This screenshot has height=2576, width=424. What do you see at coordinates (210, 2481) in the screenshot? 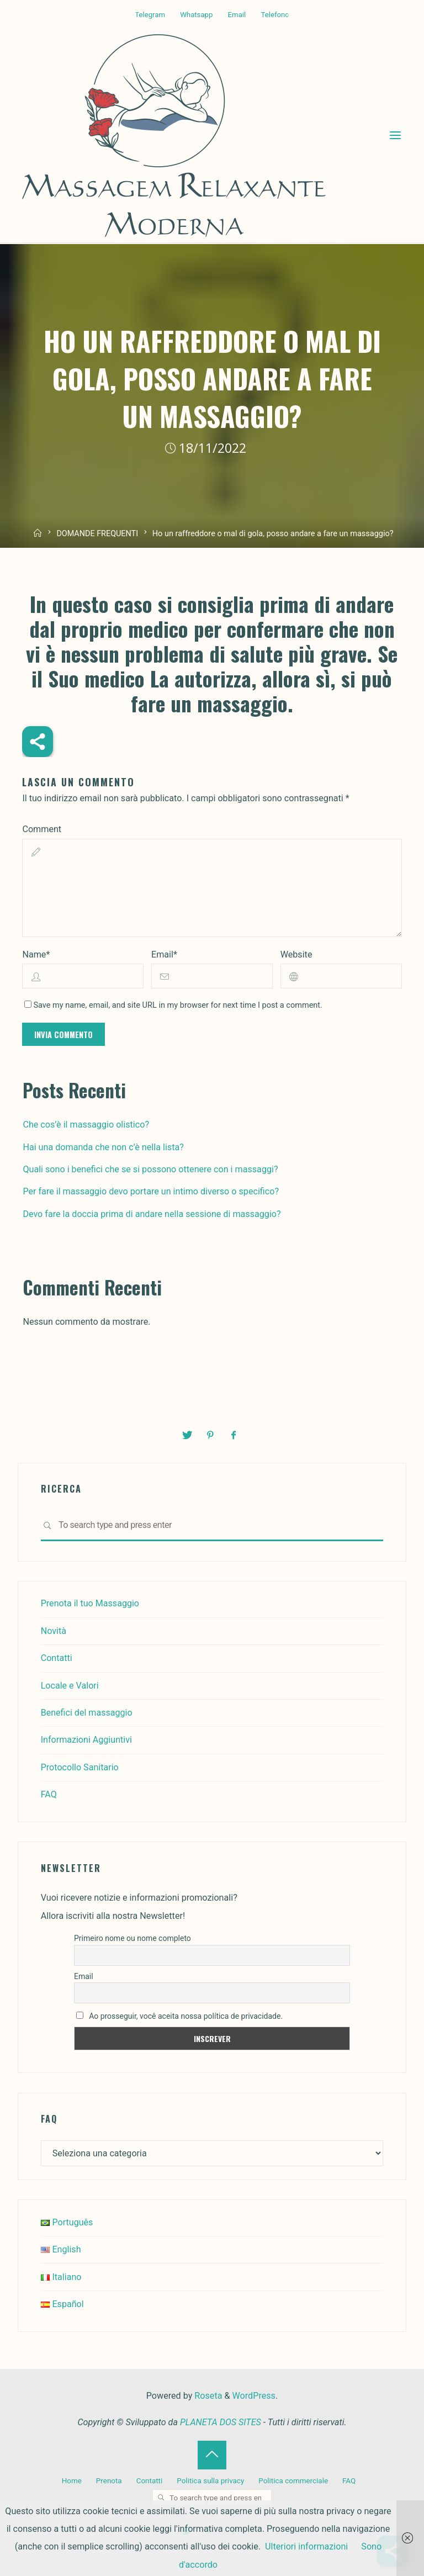
I see `Politica sulla privacy` at bounding box center [210, 2481].